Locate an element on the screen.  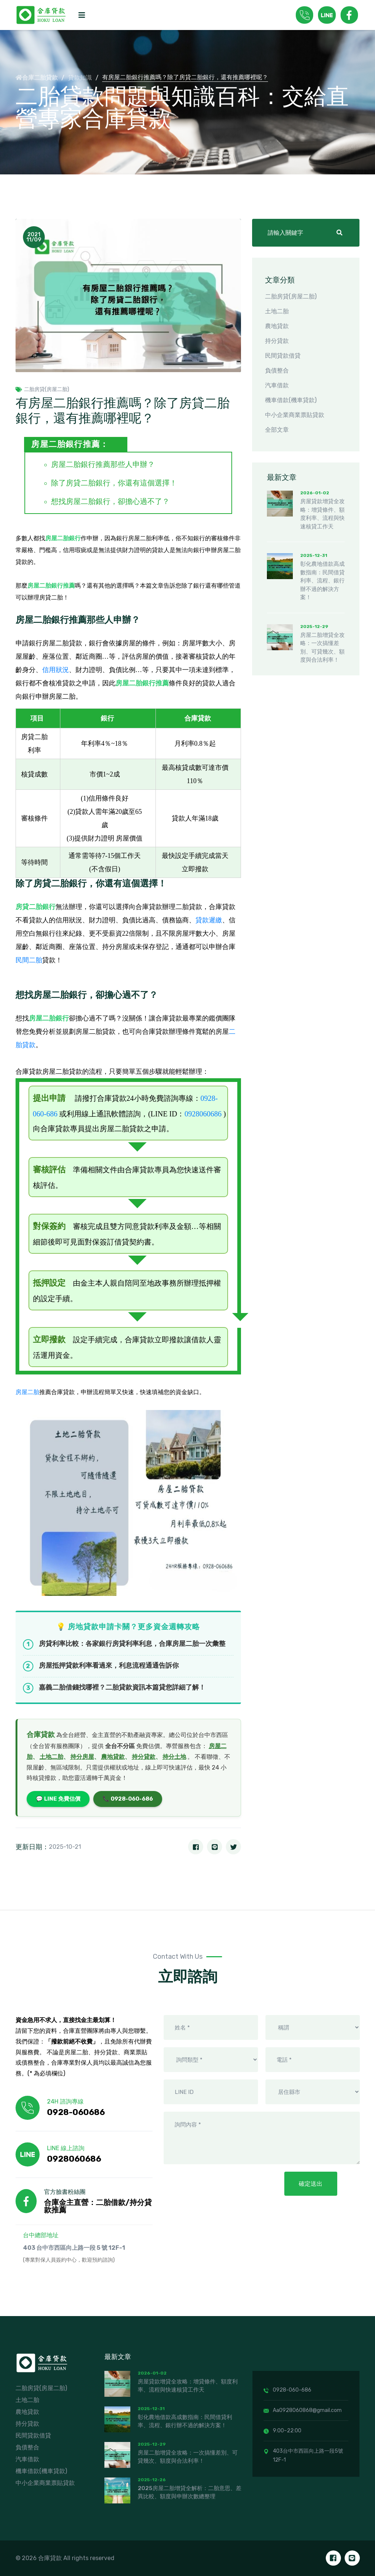
Aa0928060868@gmail.com is located at coordinates (303, 2410).